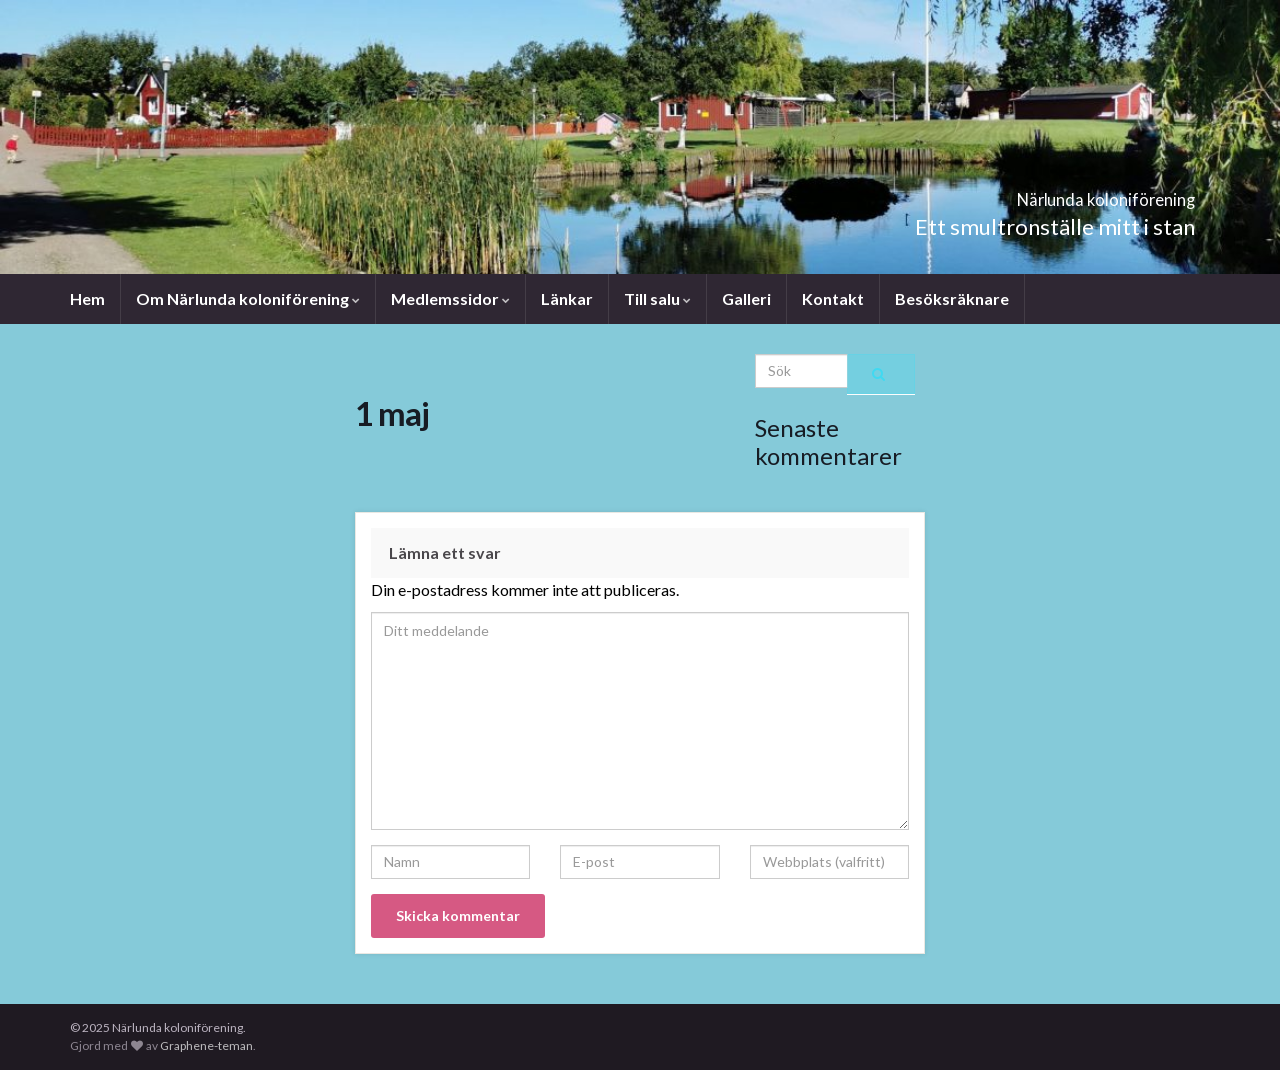  What do you see at coordinates (450, 298) in the screenshot?
I see `Medlemssidor` at bounding box center [450, 298].